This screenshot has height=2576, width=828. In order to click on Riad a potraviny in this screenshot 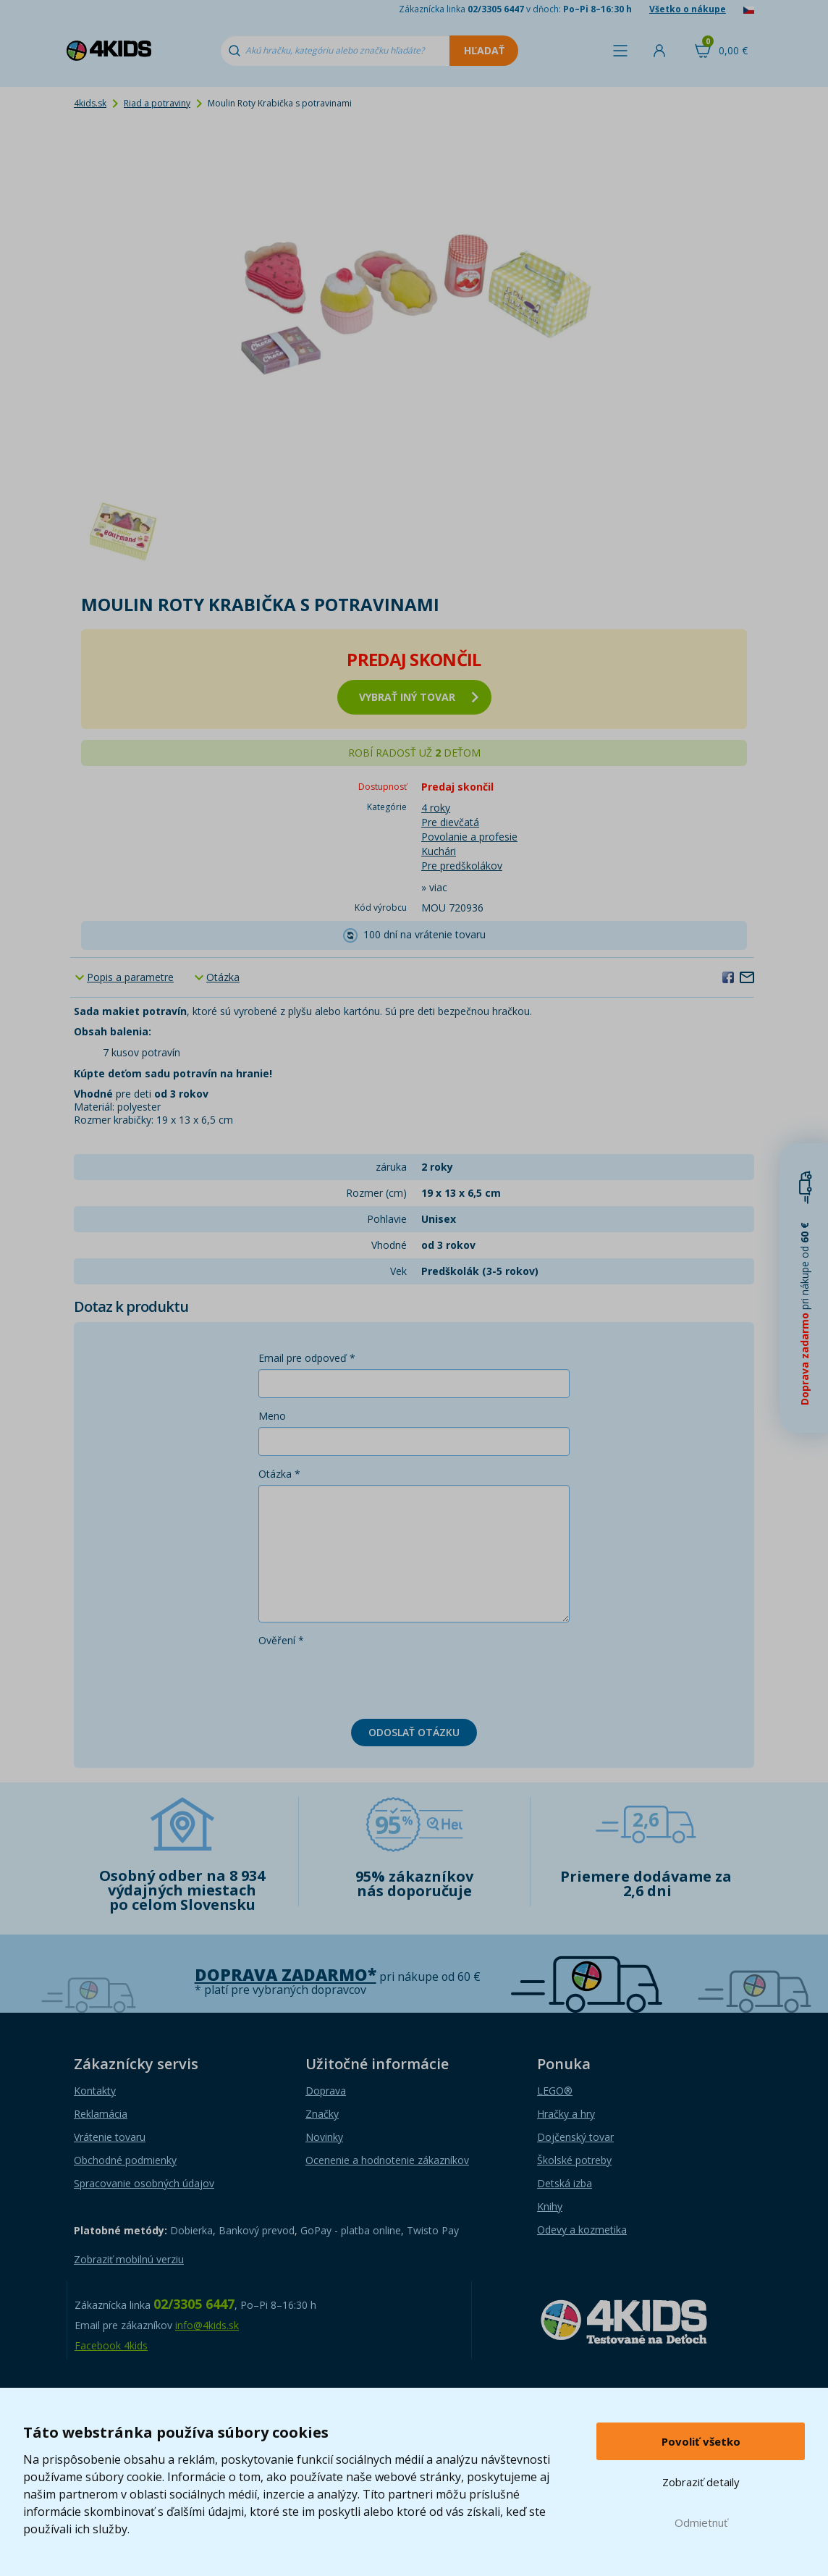, I will do `click(157, 103)`.